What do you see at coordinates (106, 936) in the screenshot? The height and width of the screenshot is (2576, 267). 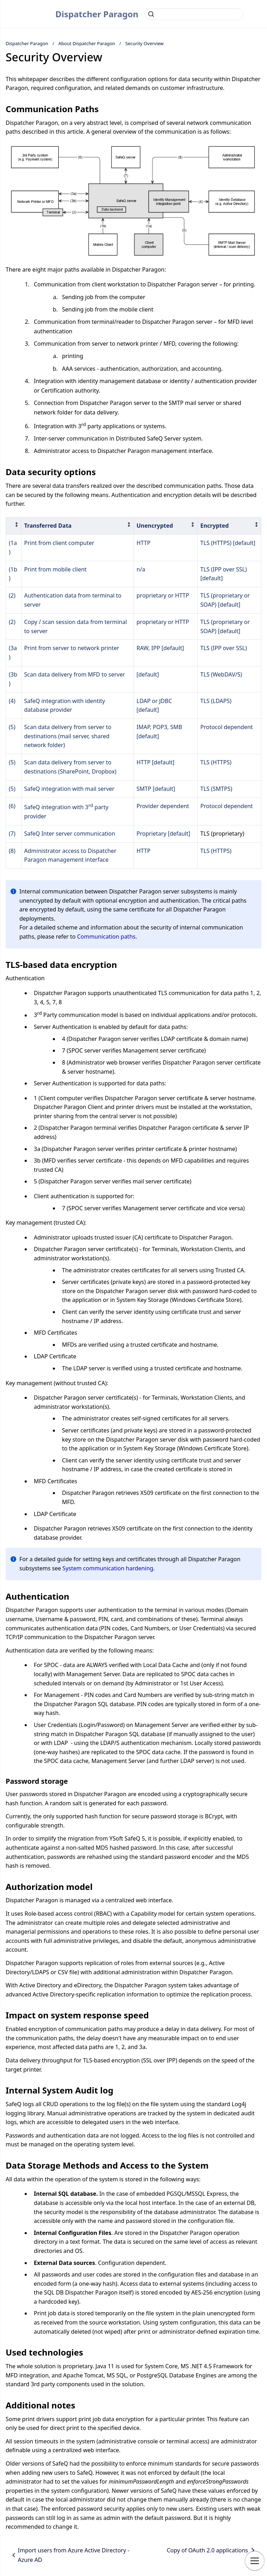 I see `Communication paths` at bounding box center [106, 936].